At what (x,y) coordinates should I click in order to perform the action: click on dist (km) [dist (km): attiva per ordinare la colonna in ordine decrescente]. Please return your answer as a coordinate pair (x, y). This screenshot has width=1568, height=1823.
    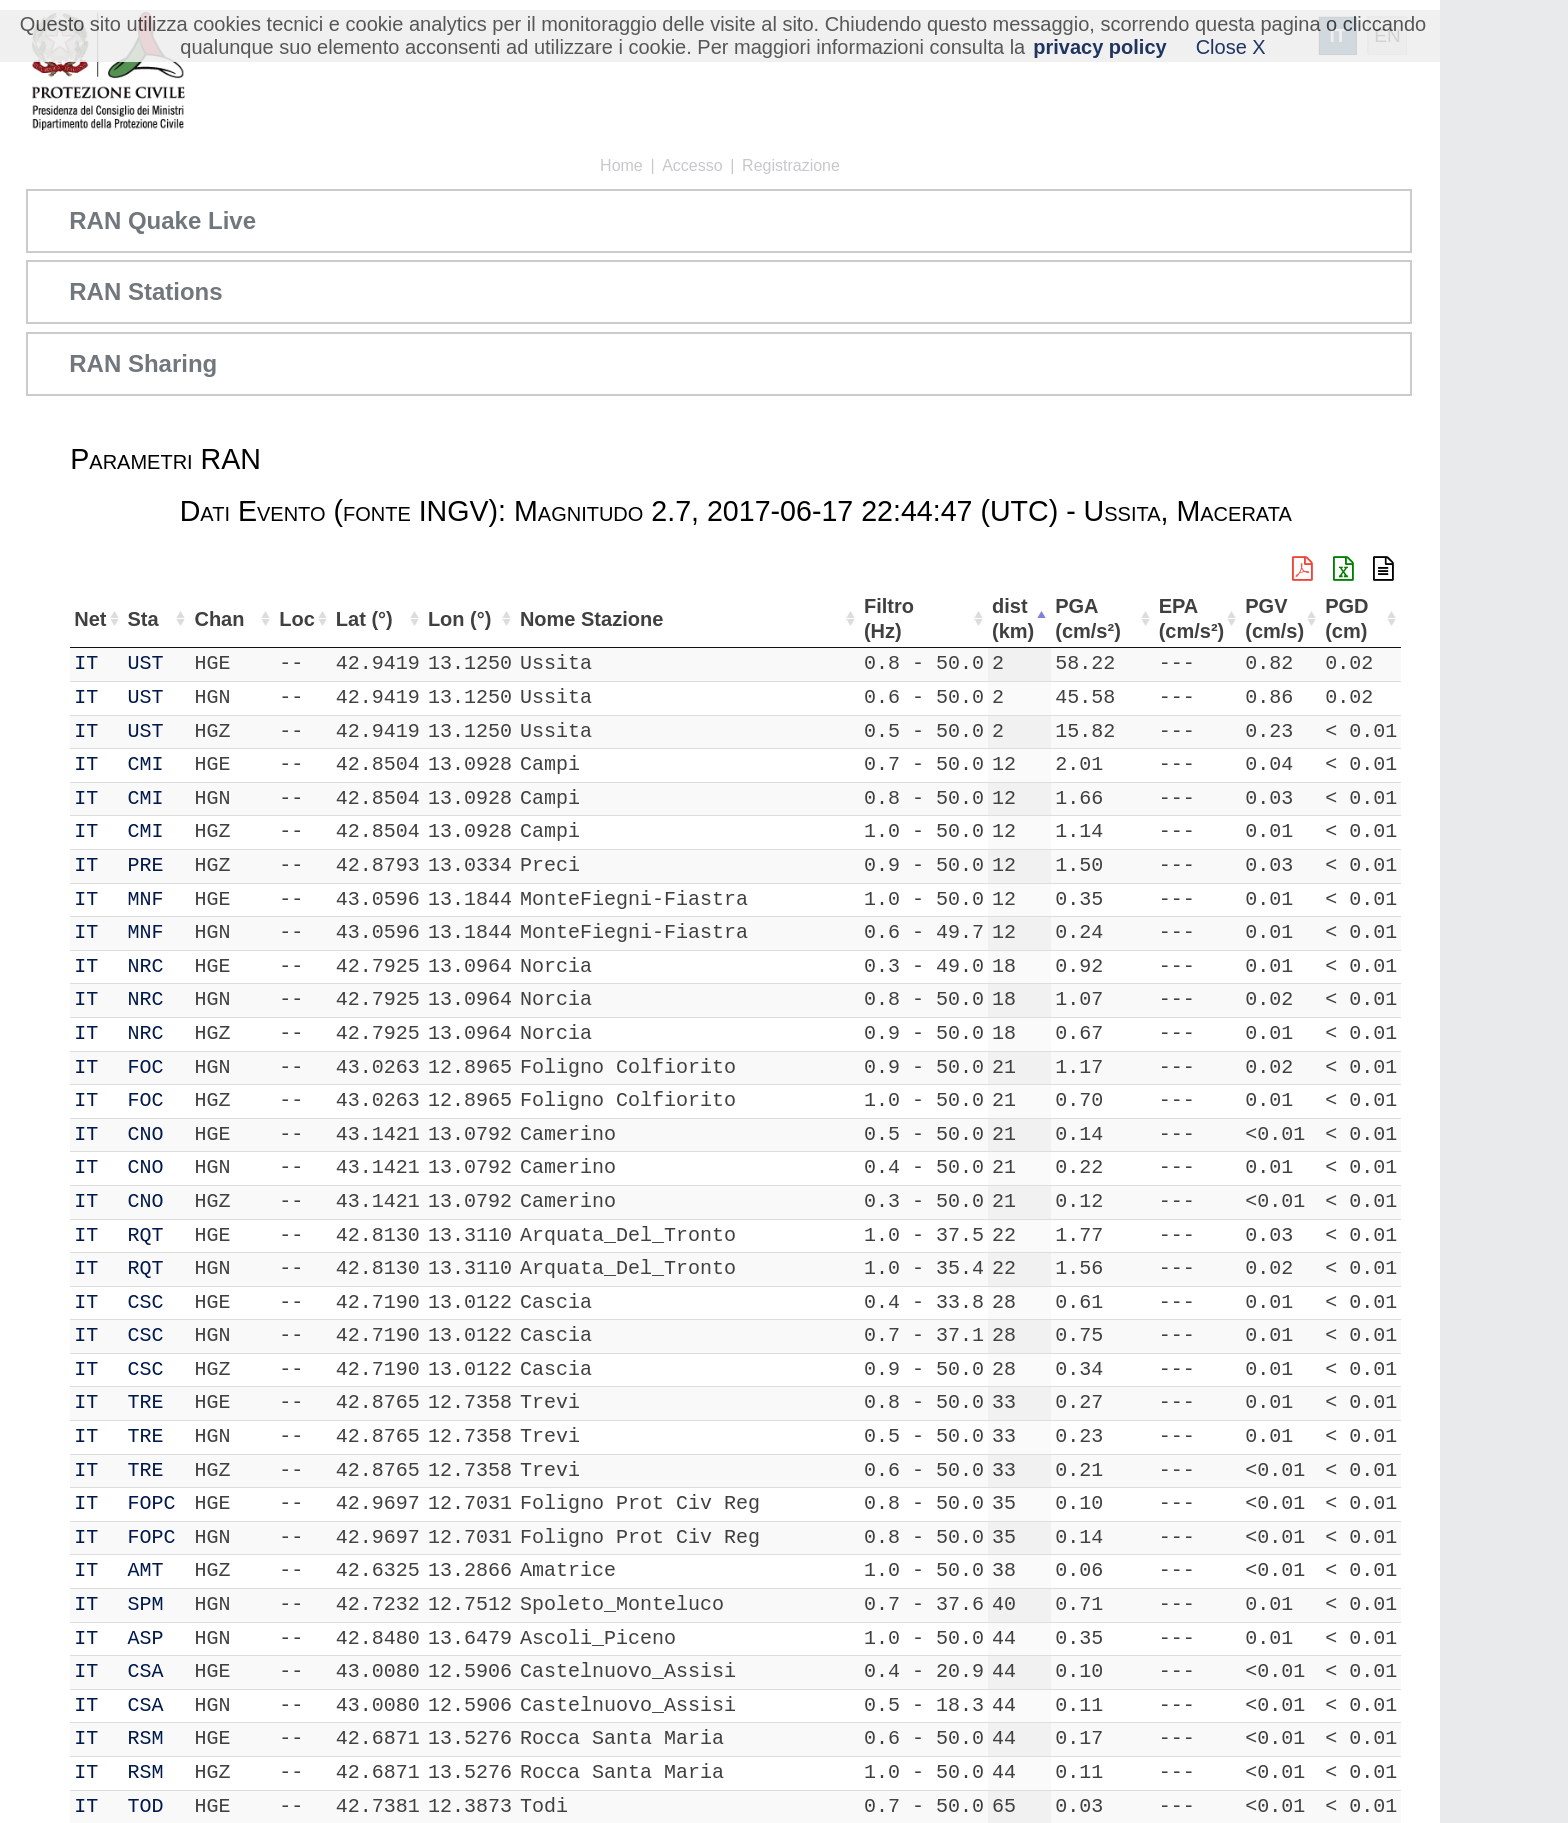
    Looking at the image, I should click on (1016, 618).